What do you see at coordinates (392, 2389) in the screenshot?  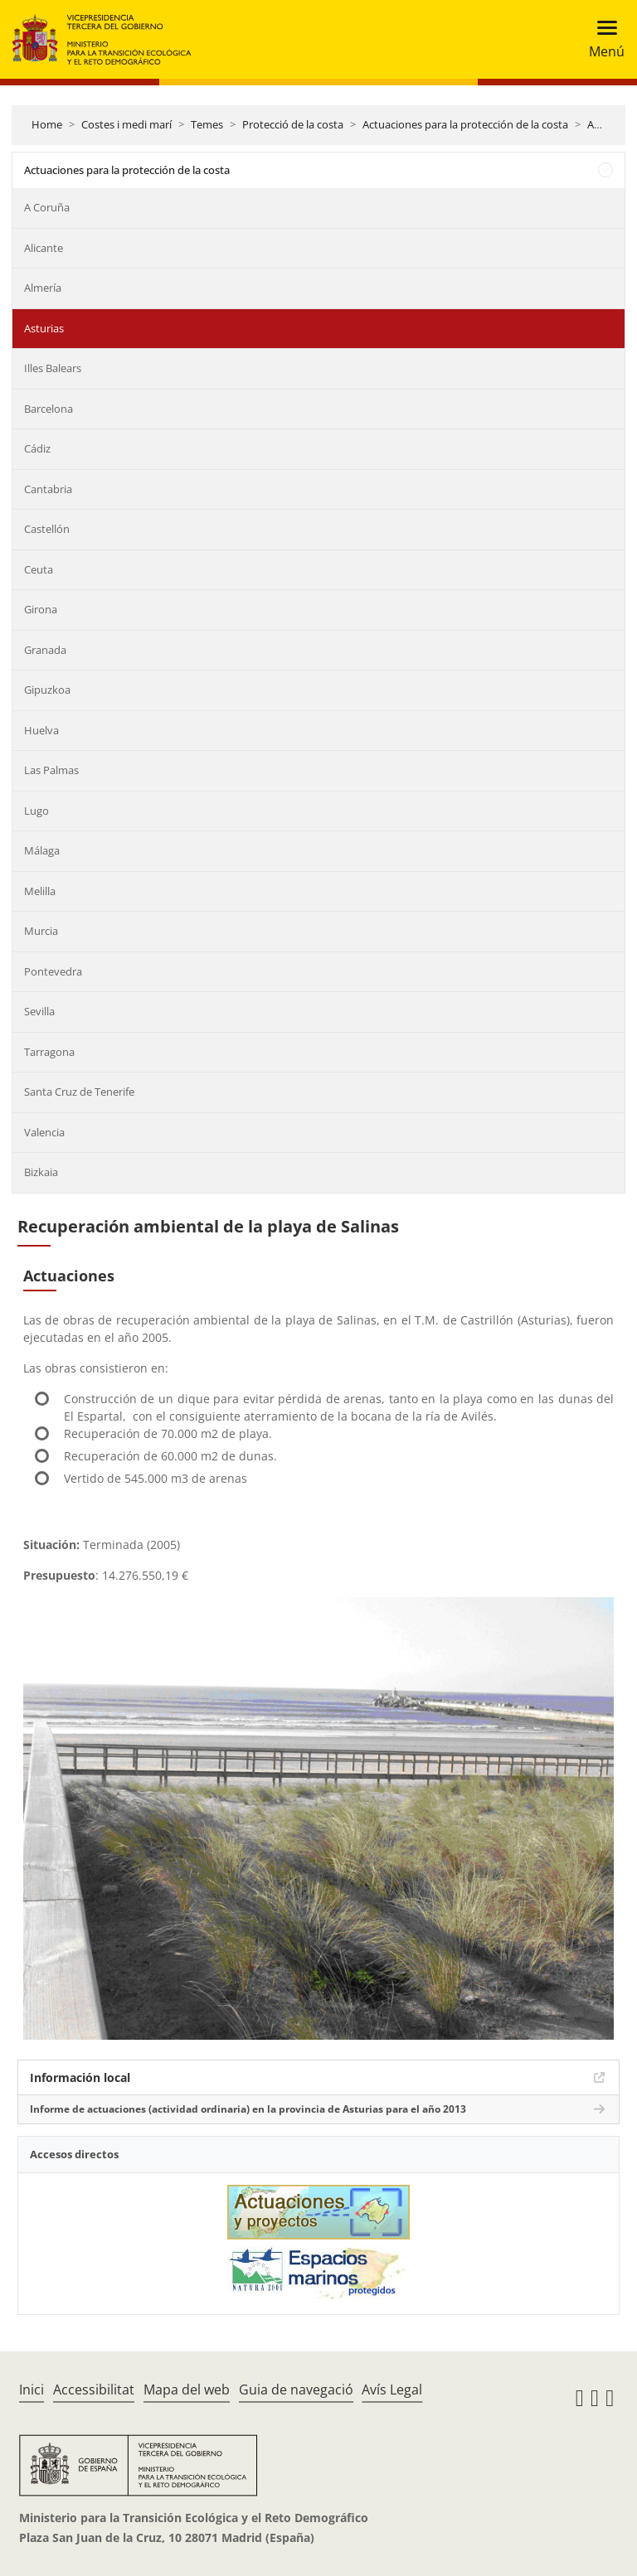 I see `Avís Legal` at bounding box center [392, 2389].